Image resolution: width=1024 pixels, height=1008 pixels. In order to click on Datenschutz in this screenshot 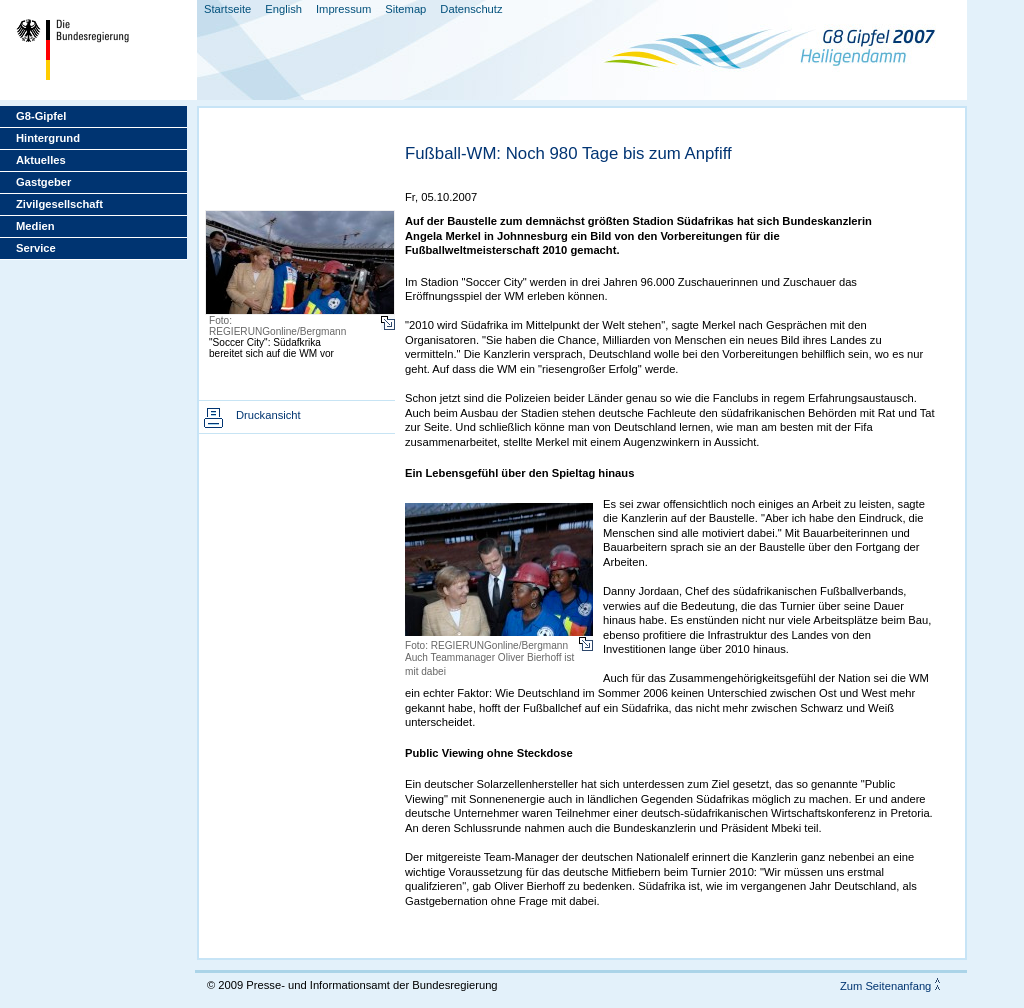, I will do `click(471, 9)`.